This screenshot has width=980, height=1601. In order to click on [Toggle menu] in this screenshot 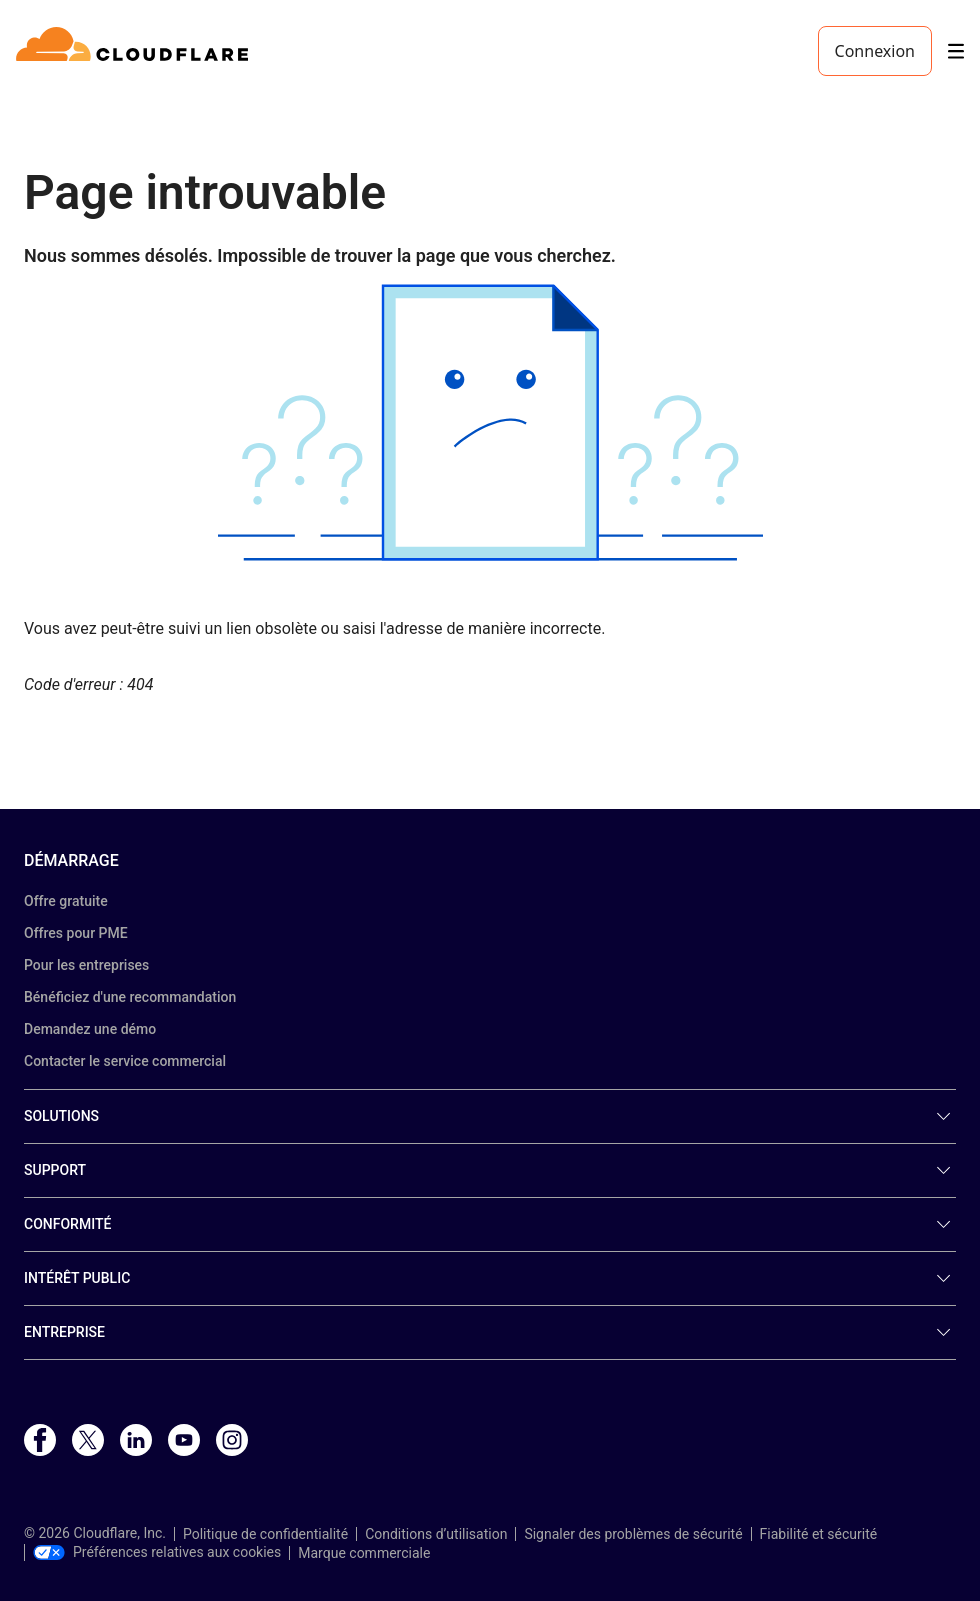, I will do `click(956, 51)`.